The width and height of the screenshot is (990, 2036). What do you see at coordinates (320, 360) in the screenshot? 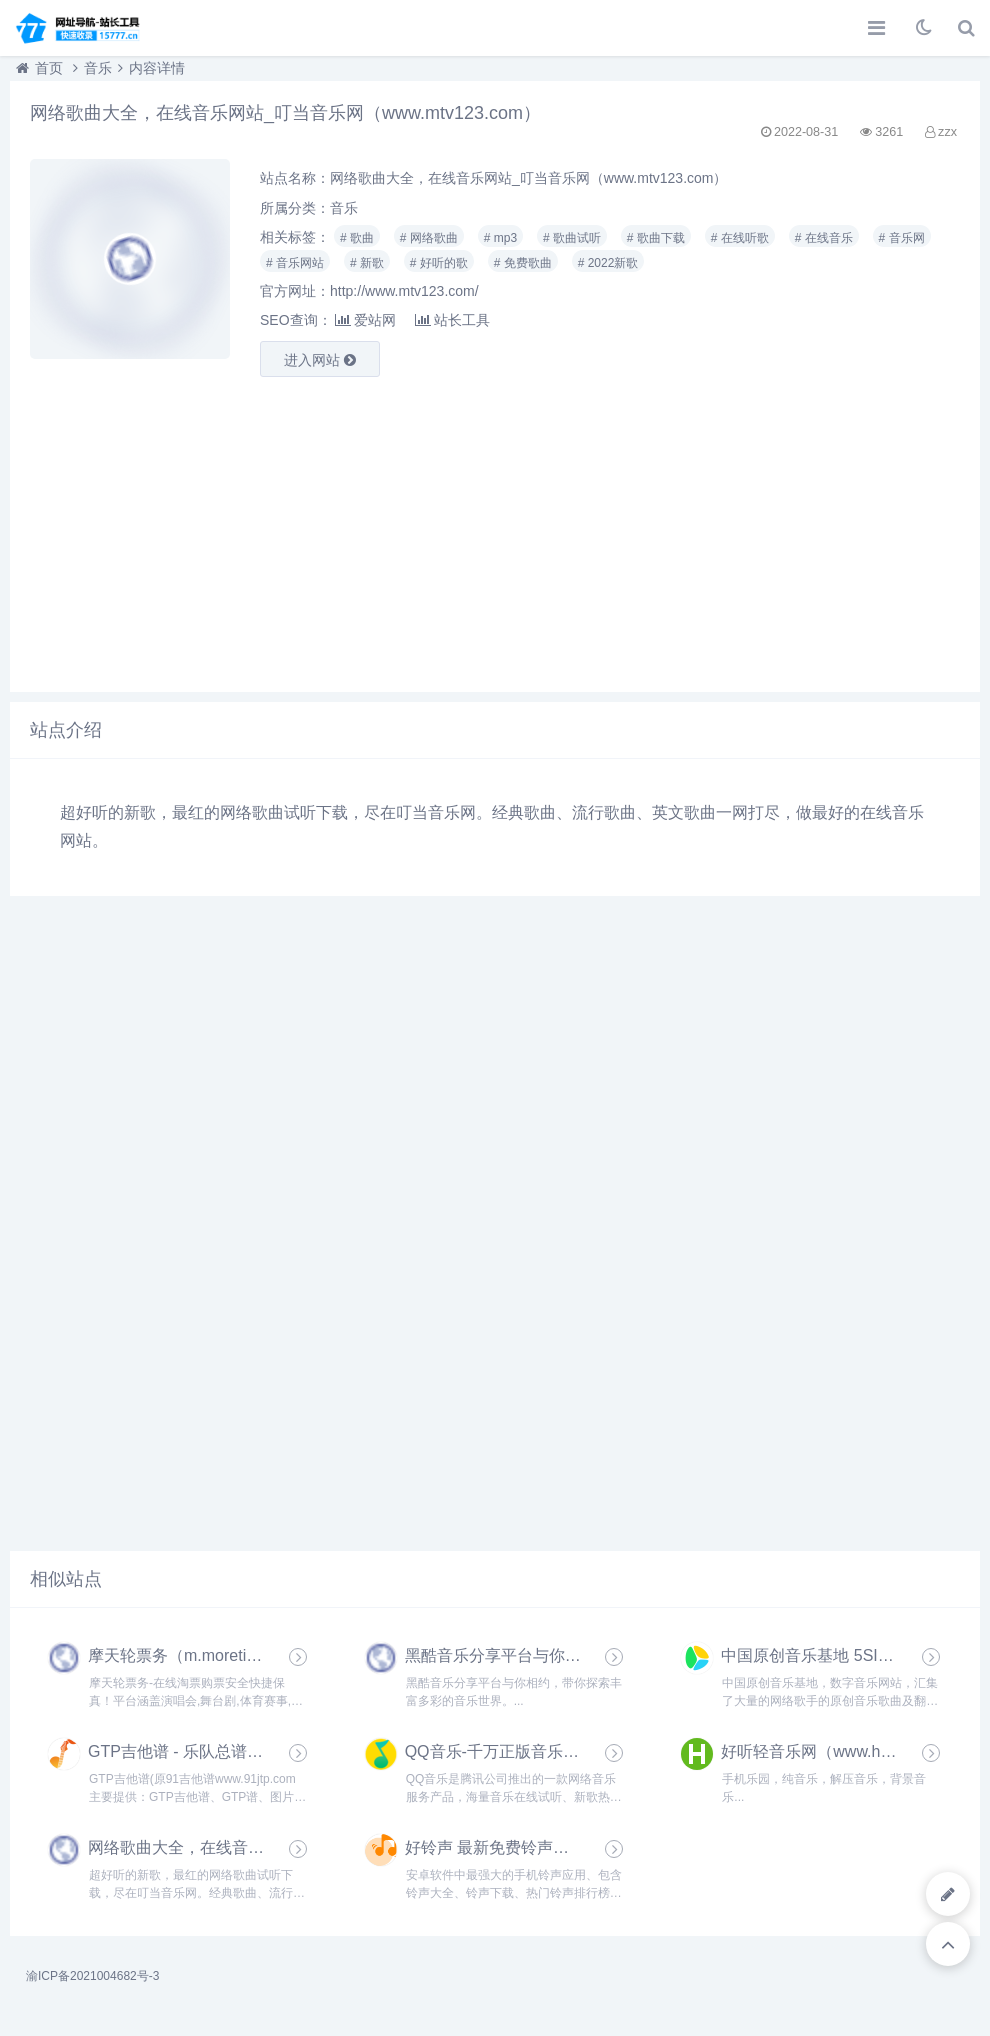
I see `进入网站` at bounding box center [320, 360].